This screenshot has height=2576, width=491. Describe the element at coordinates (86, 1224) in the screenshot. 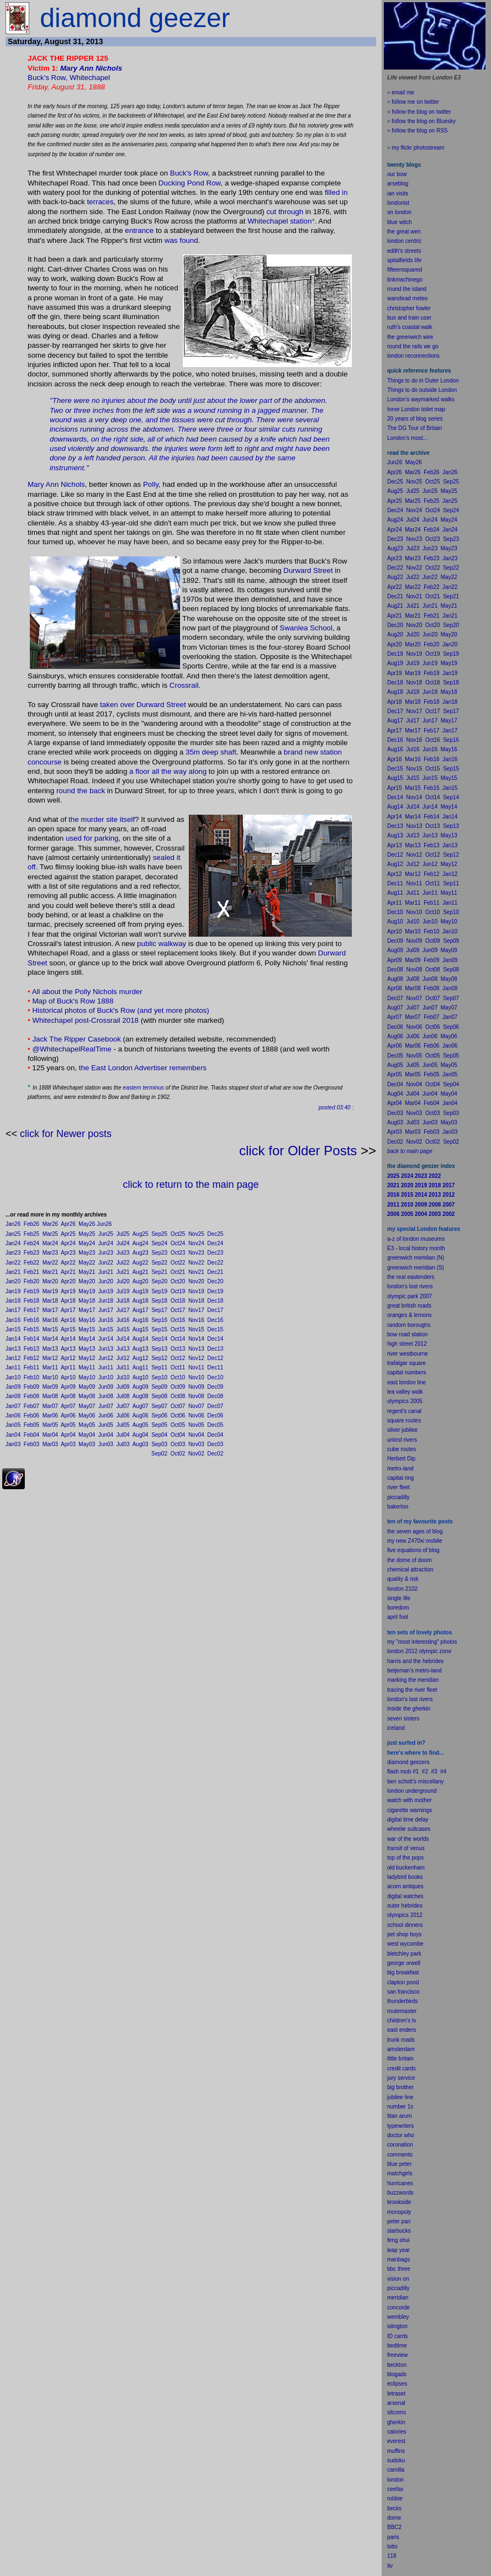

I see `May26` at that location.